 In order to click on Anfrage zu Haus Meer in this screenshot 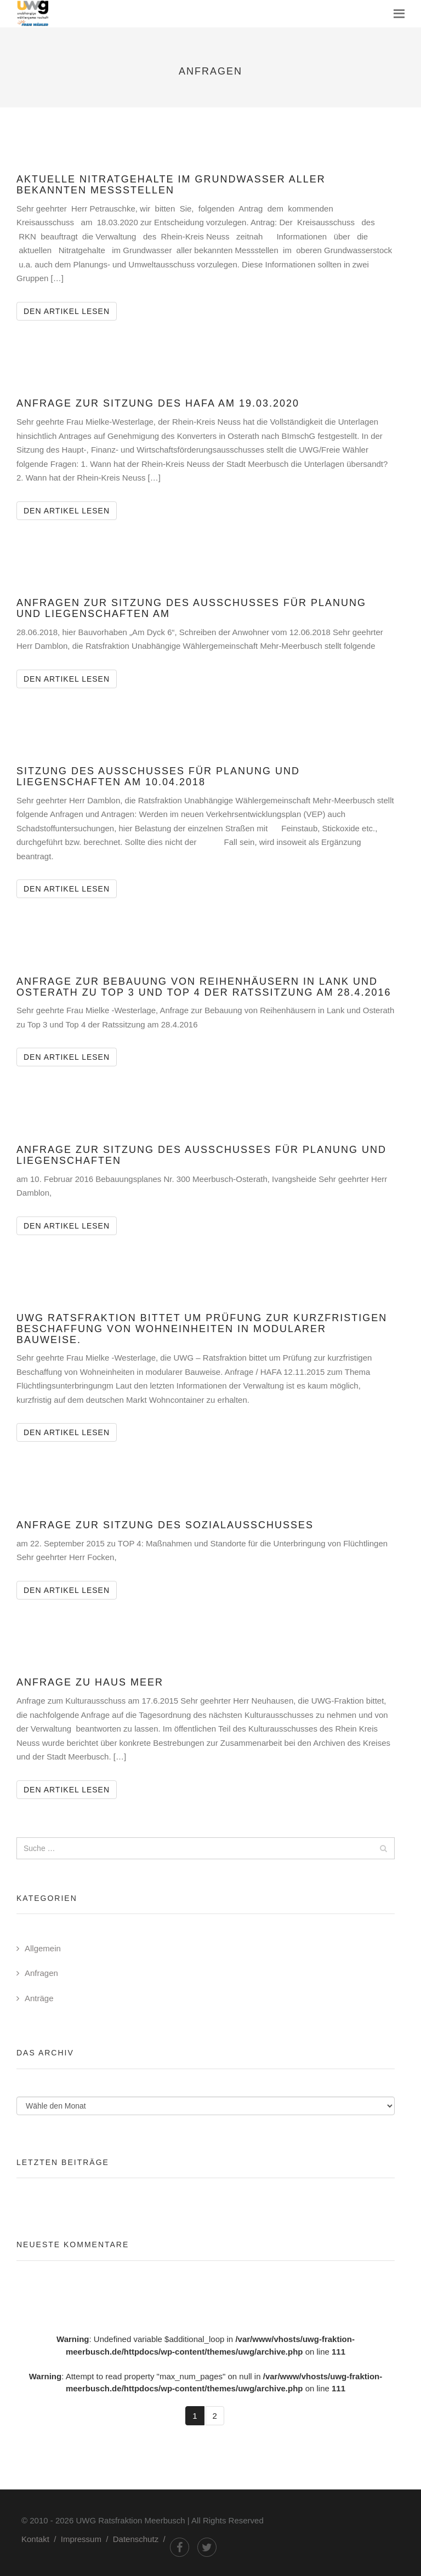, I will do `click(89, 1682)`.